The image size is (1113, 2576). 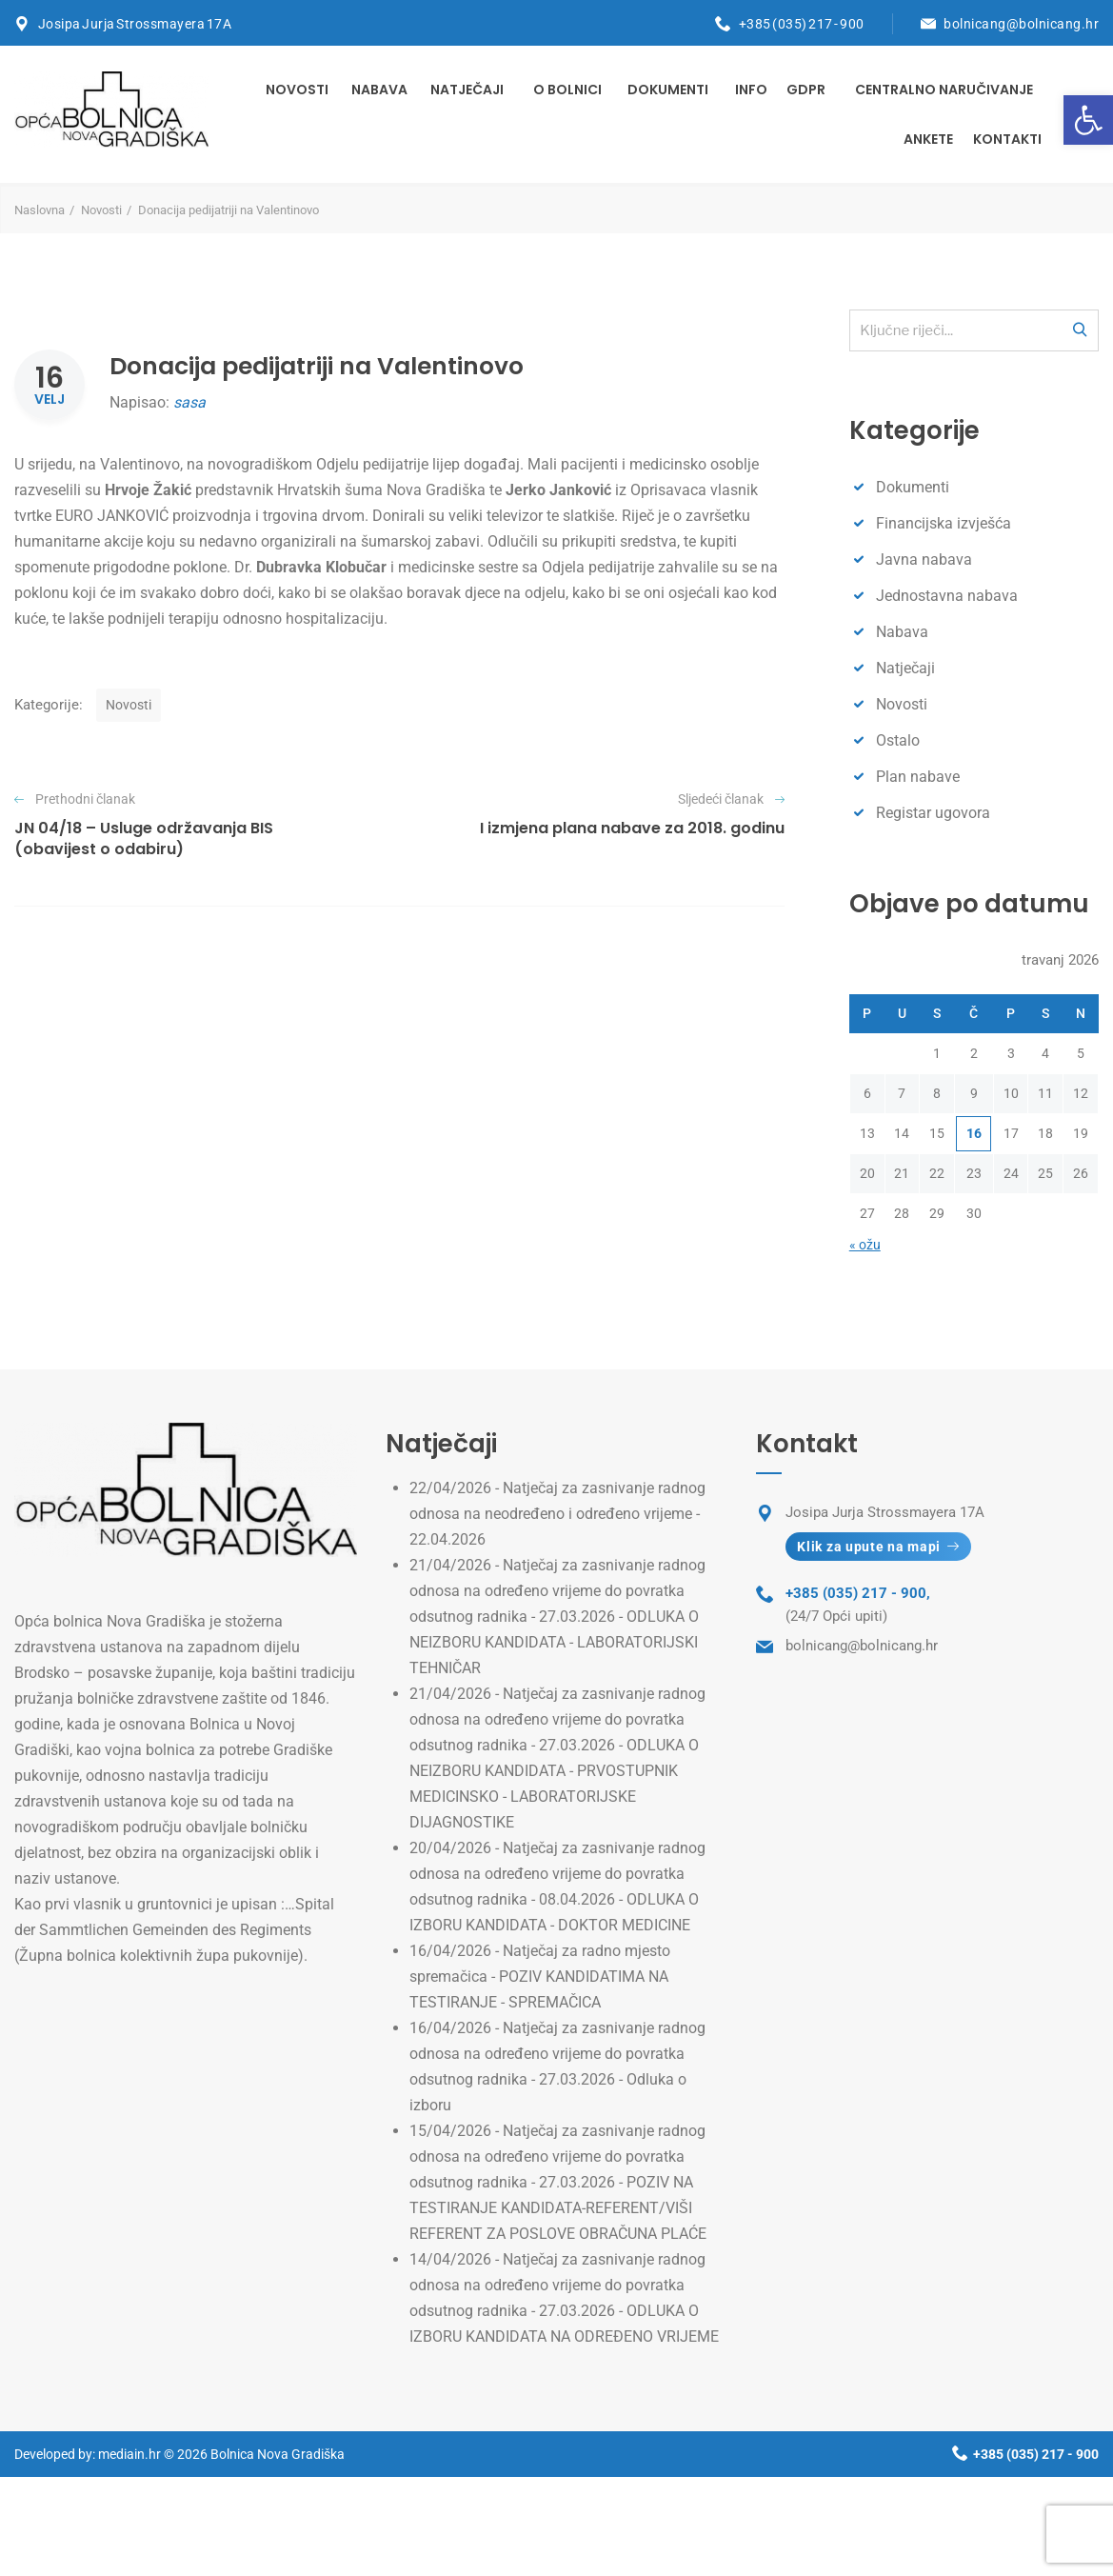 What do you see at coordinates (865, 1244) in the screenshot?
I see `« ožu` at bounding box center [865, 1244].